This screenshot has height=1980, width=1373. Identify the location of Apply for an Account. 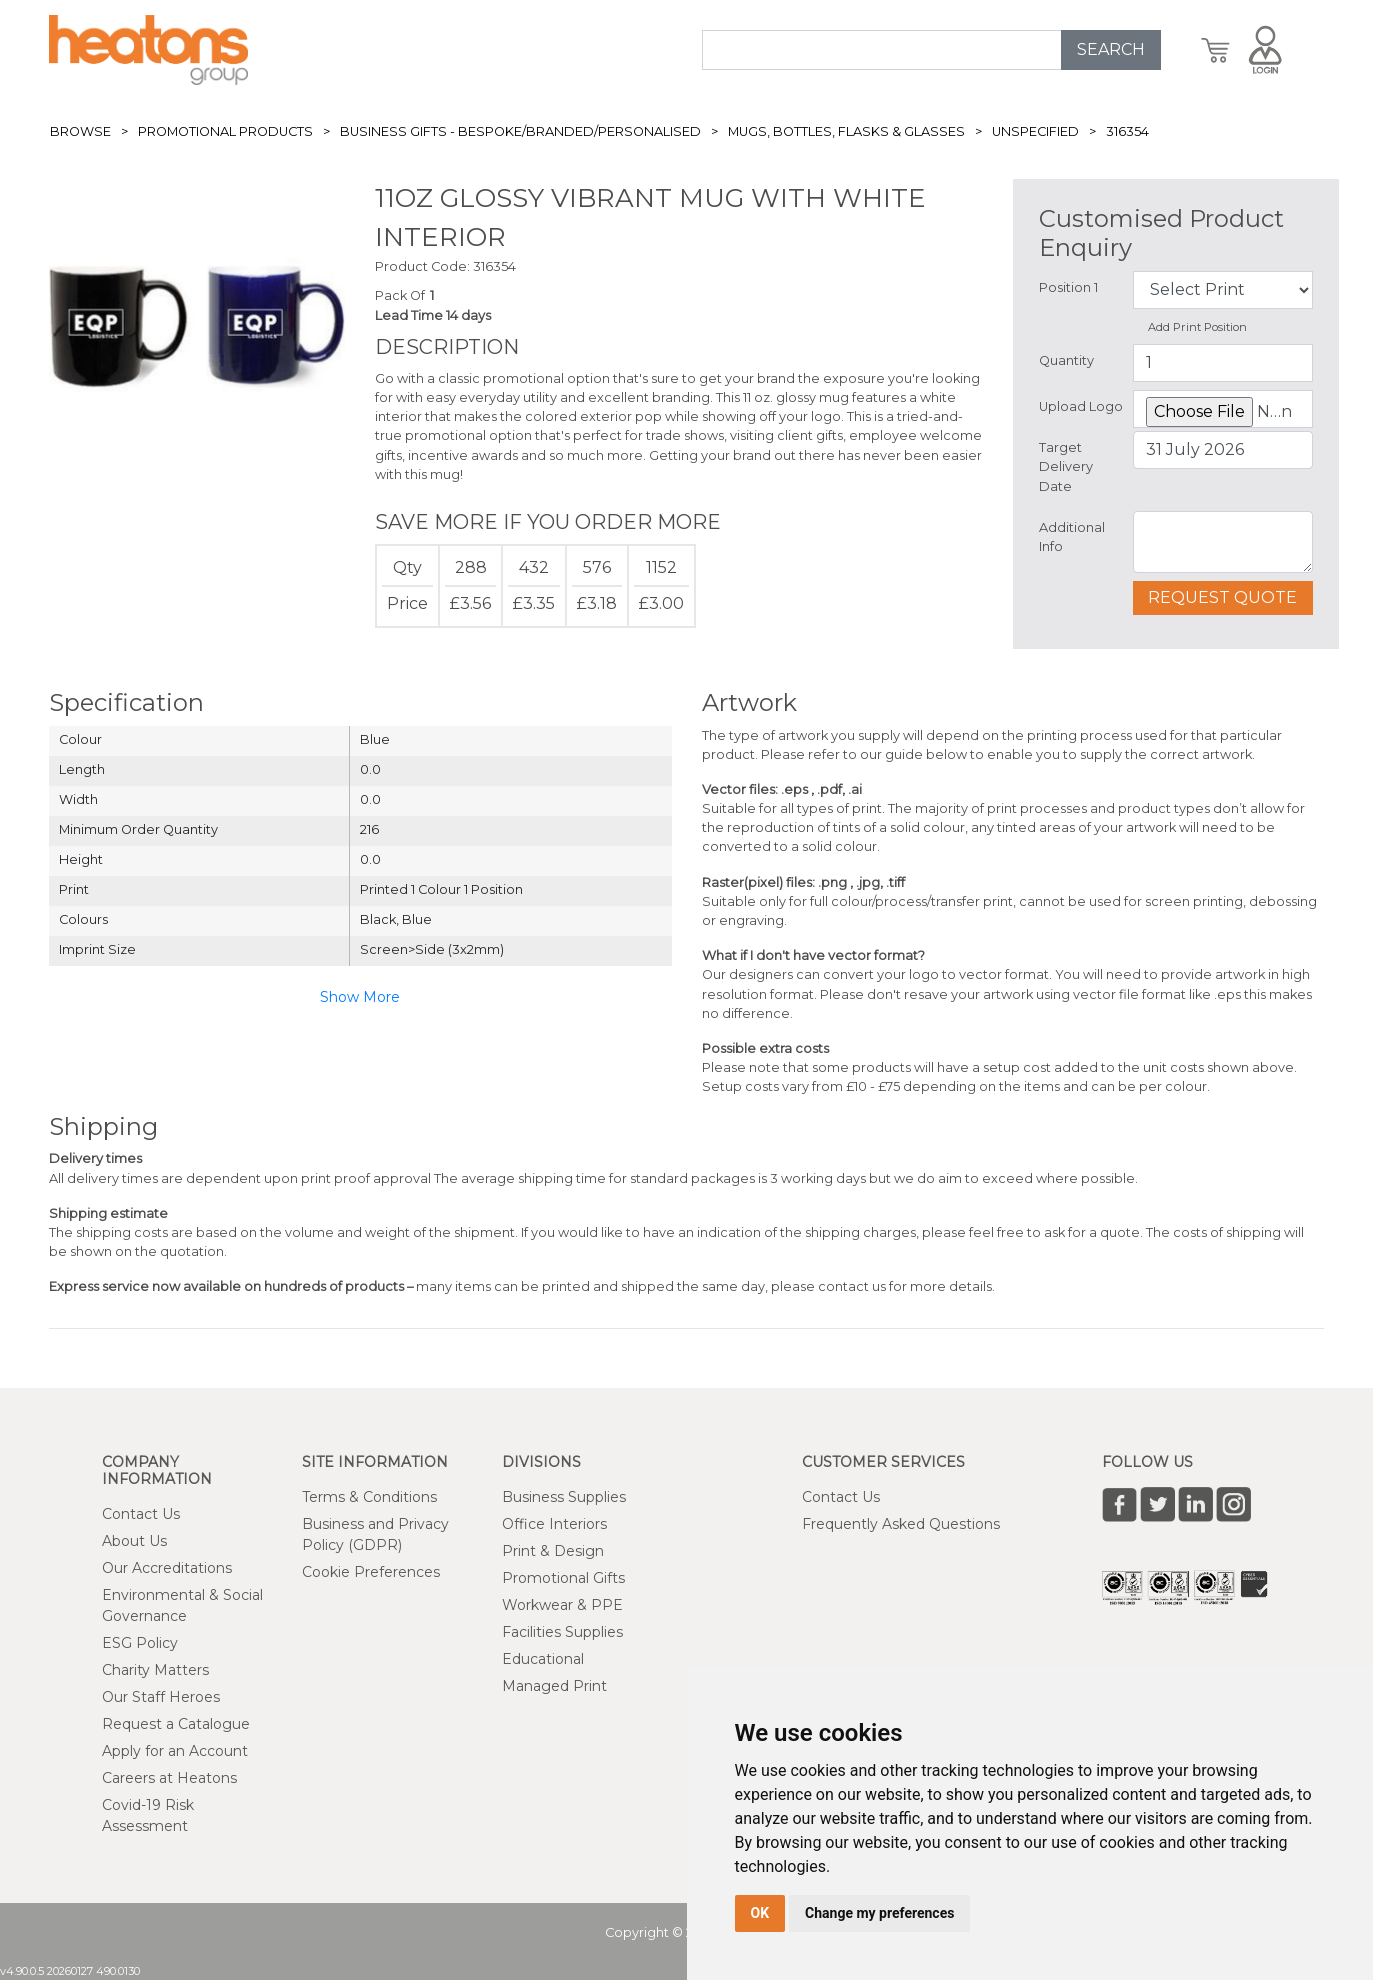
(175, 1751).